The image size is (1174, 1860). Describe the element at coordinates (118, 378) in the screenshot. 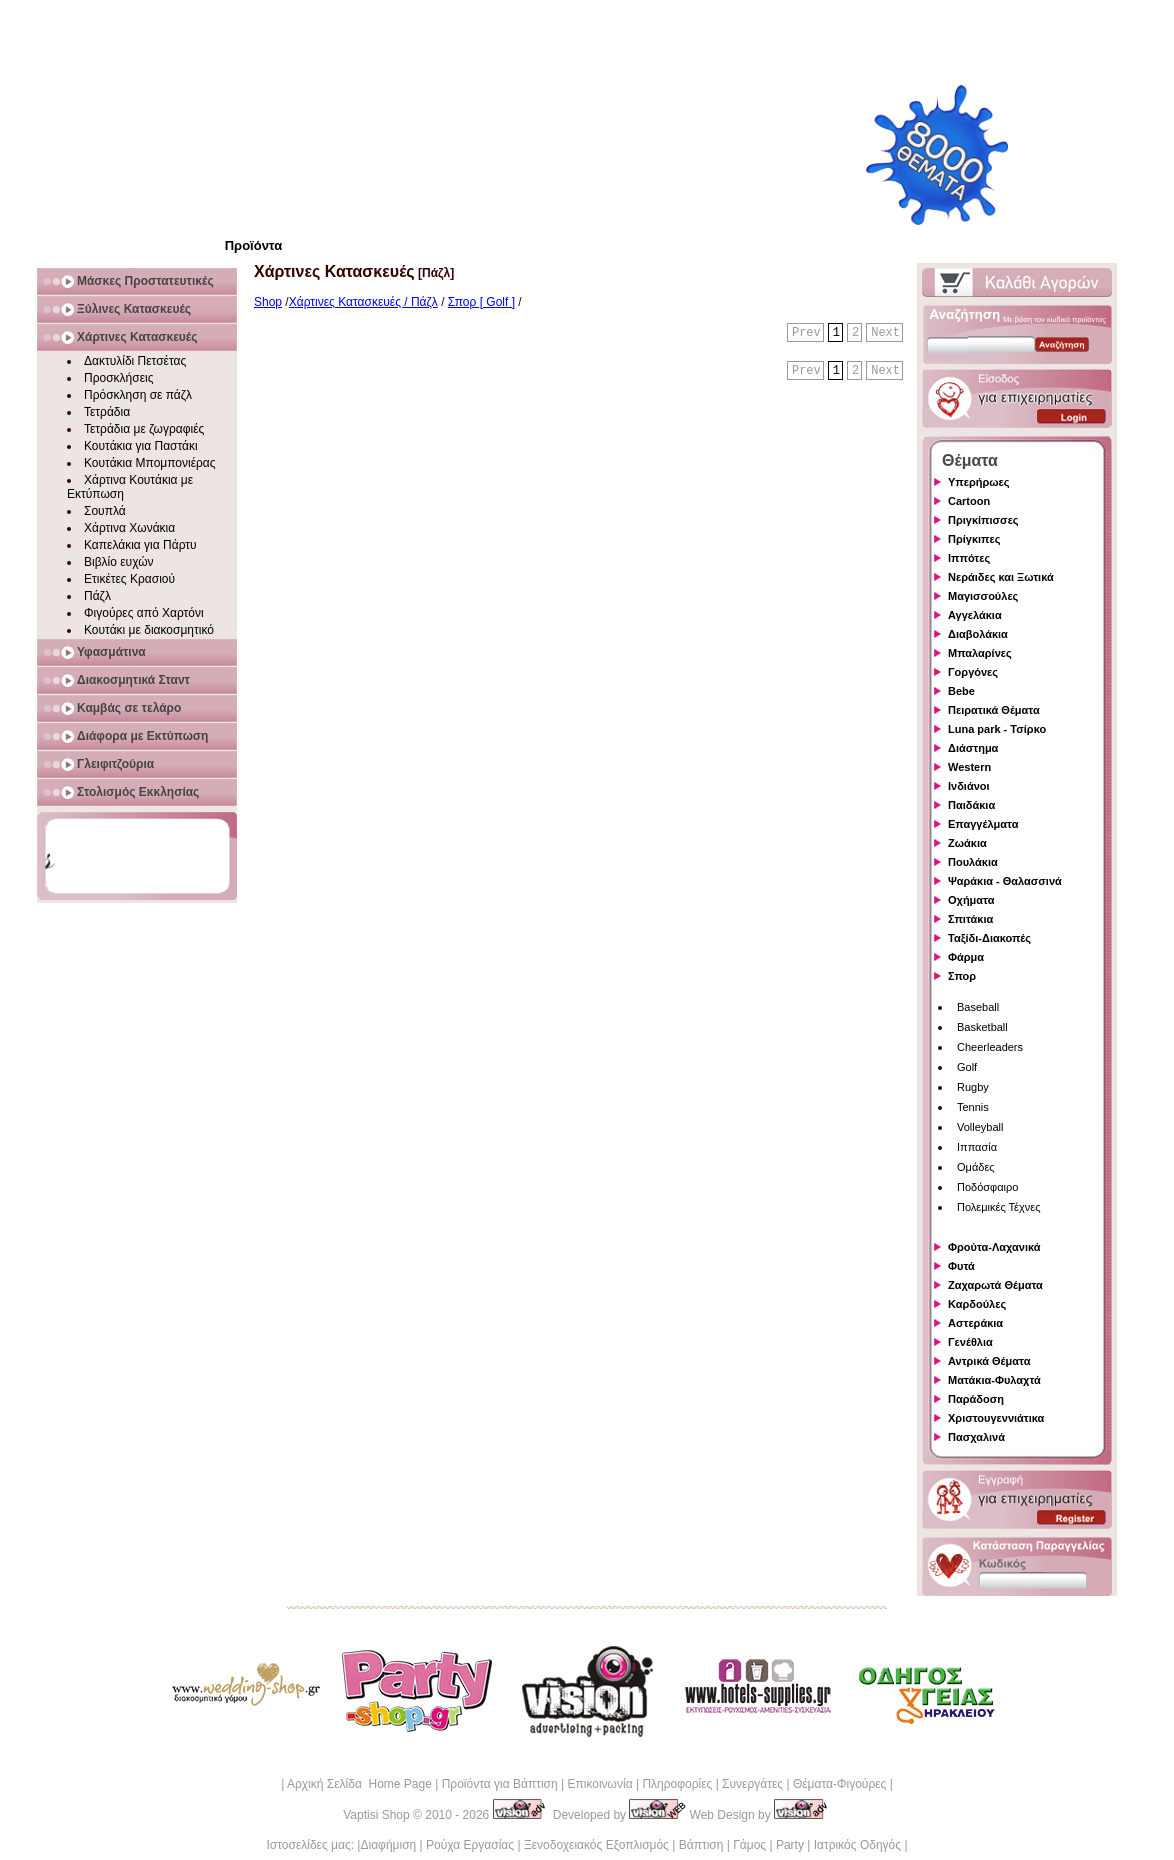

I see `Προσκλήσεις` at that location.